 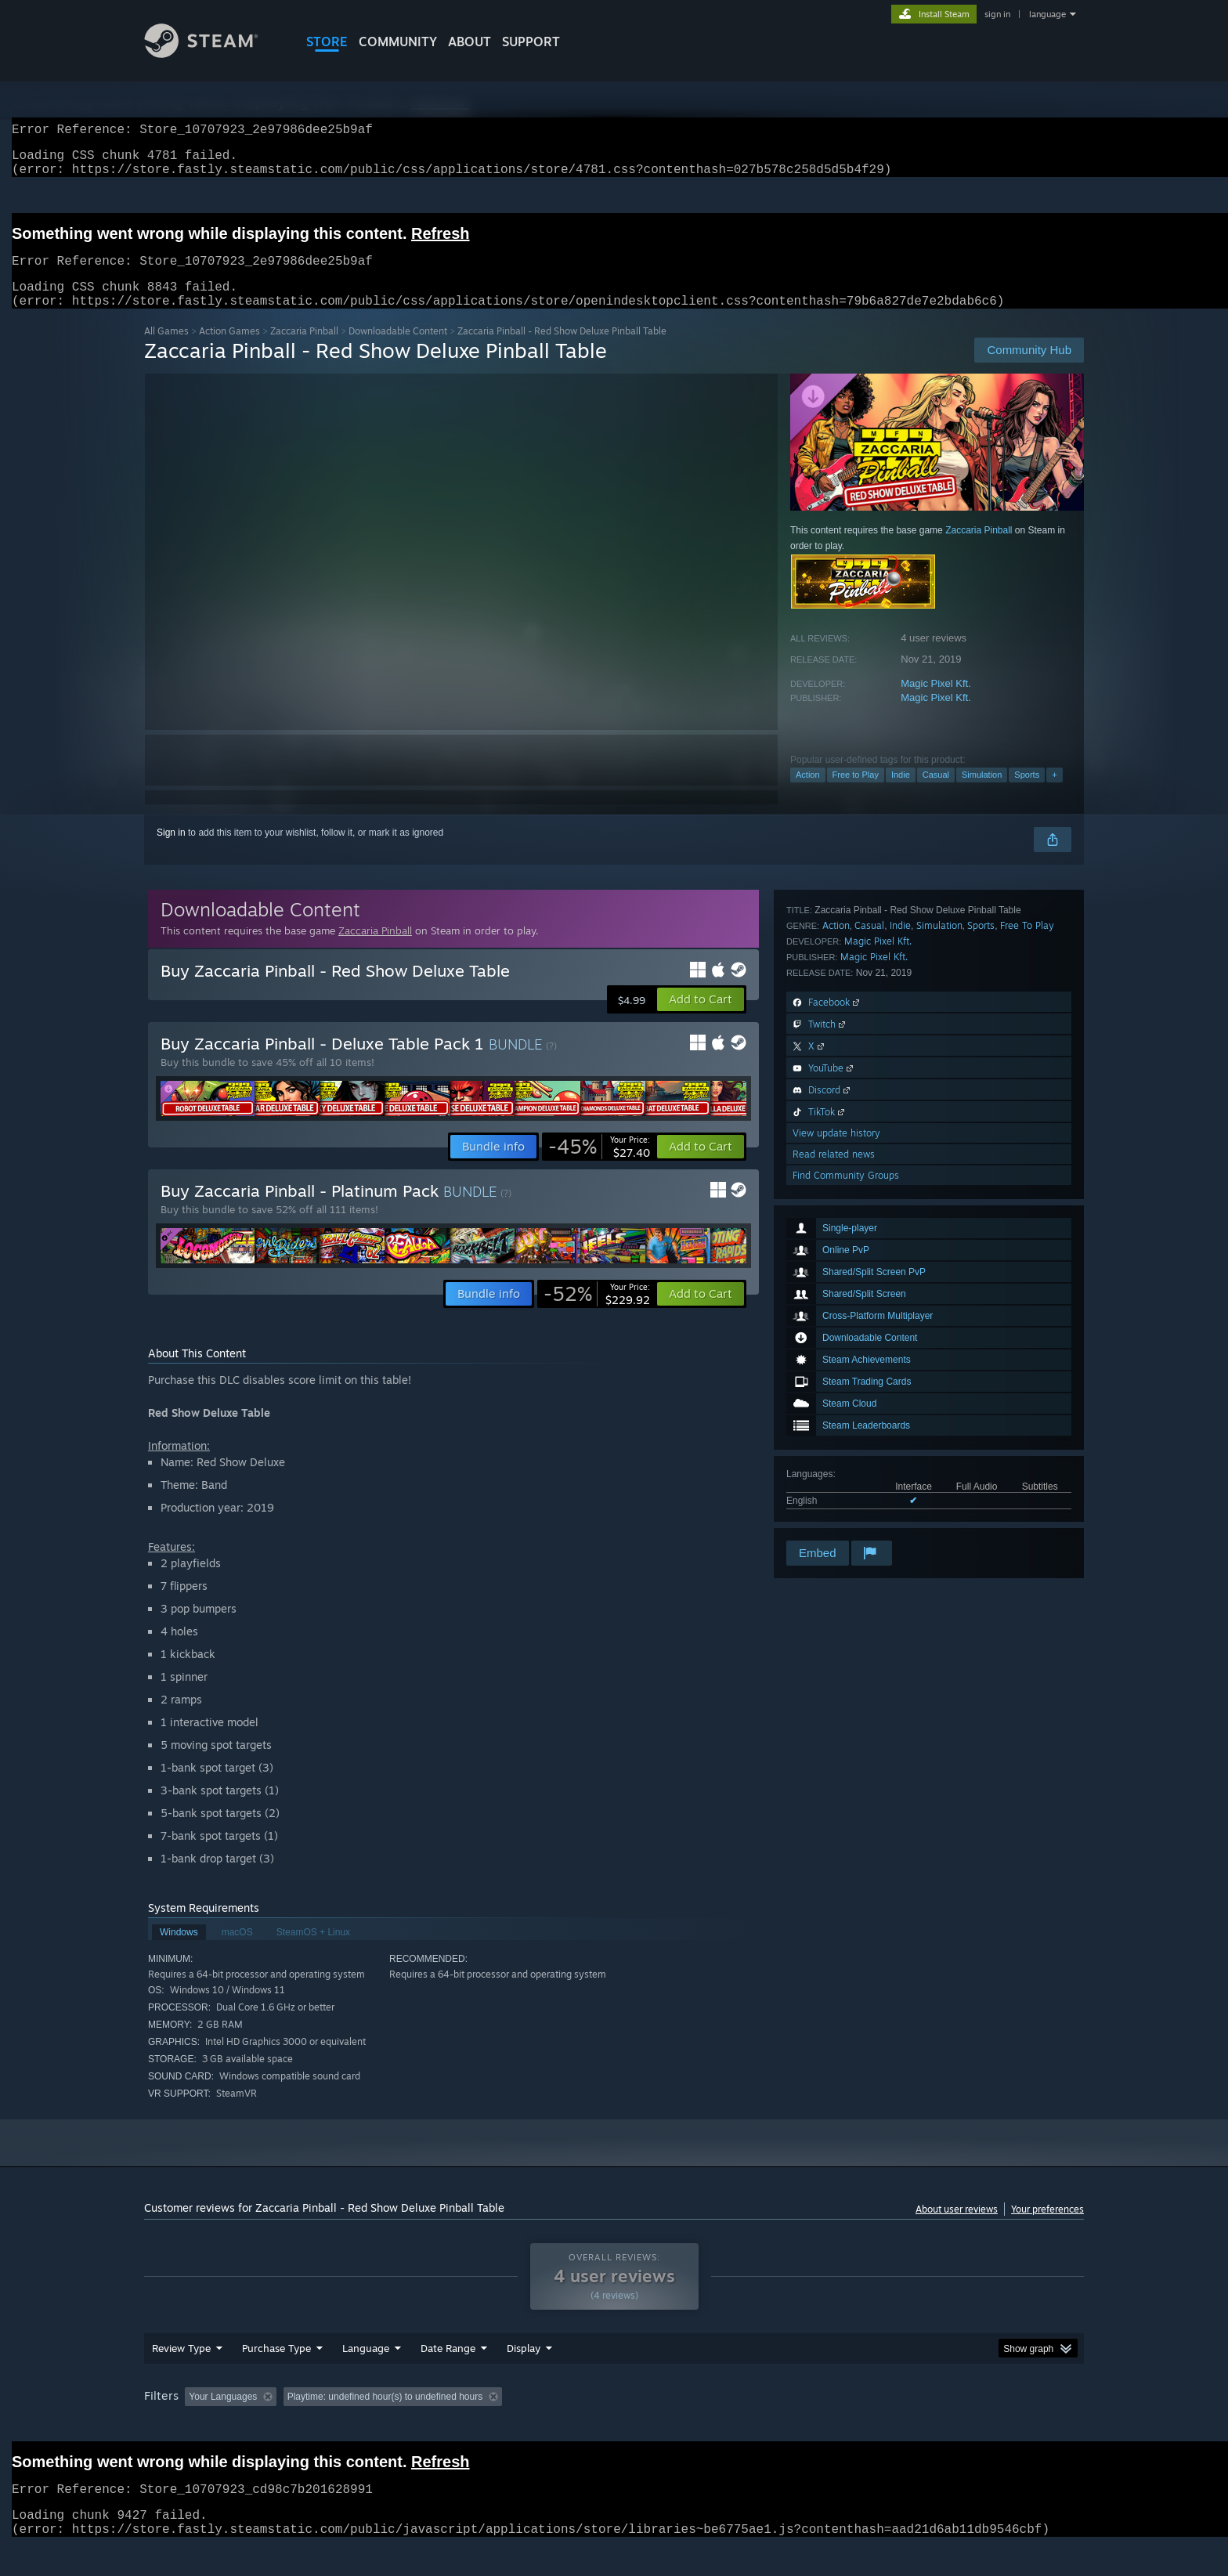 What do you see at coordinates (900, 793) in the screenshot?
I see `Indie` at bounding box center [900, 793].